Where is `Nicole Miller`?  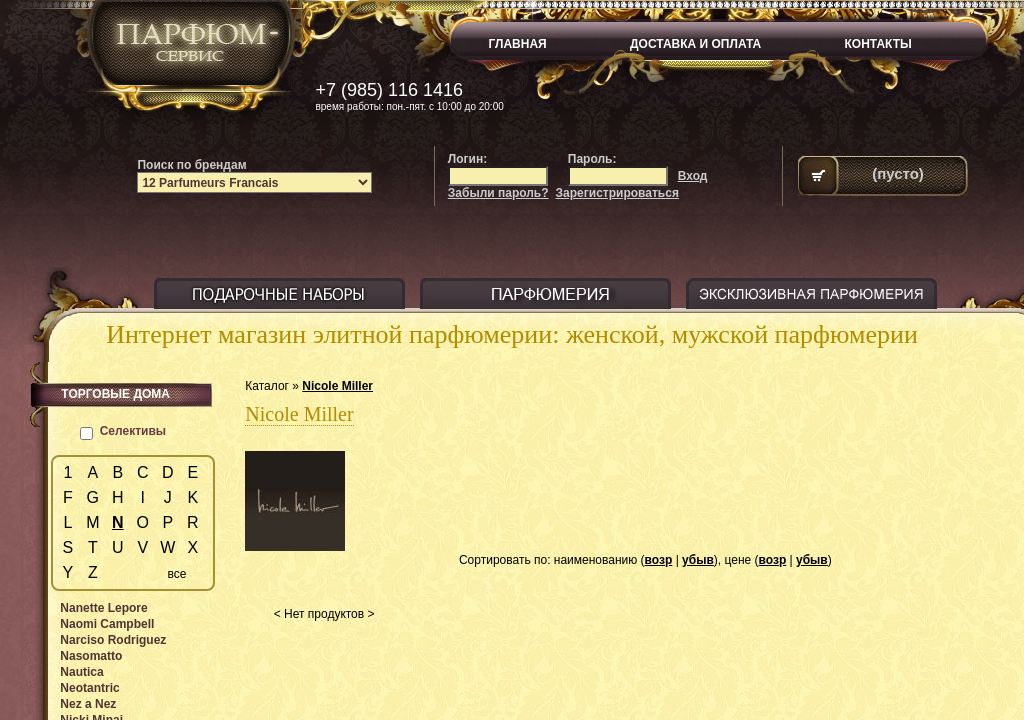
Nicole Miller is located at coordinates (337, 386).